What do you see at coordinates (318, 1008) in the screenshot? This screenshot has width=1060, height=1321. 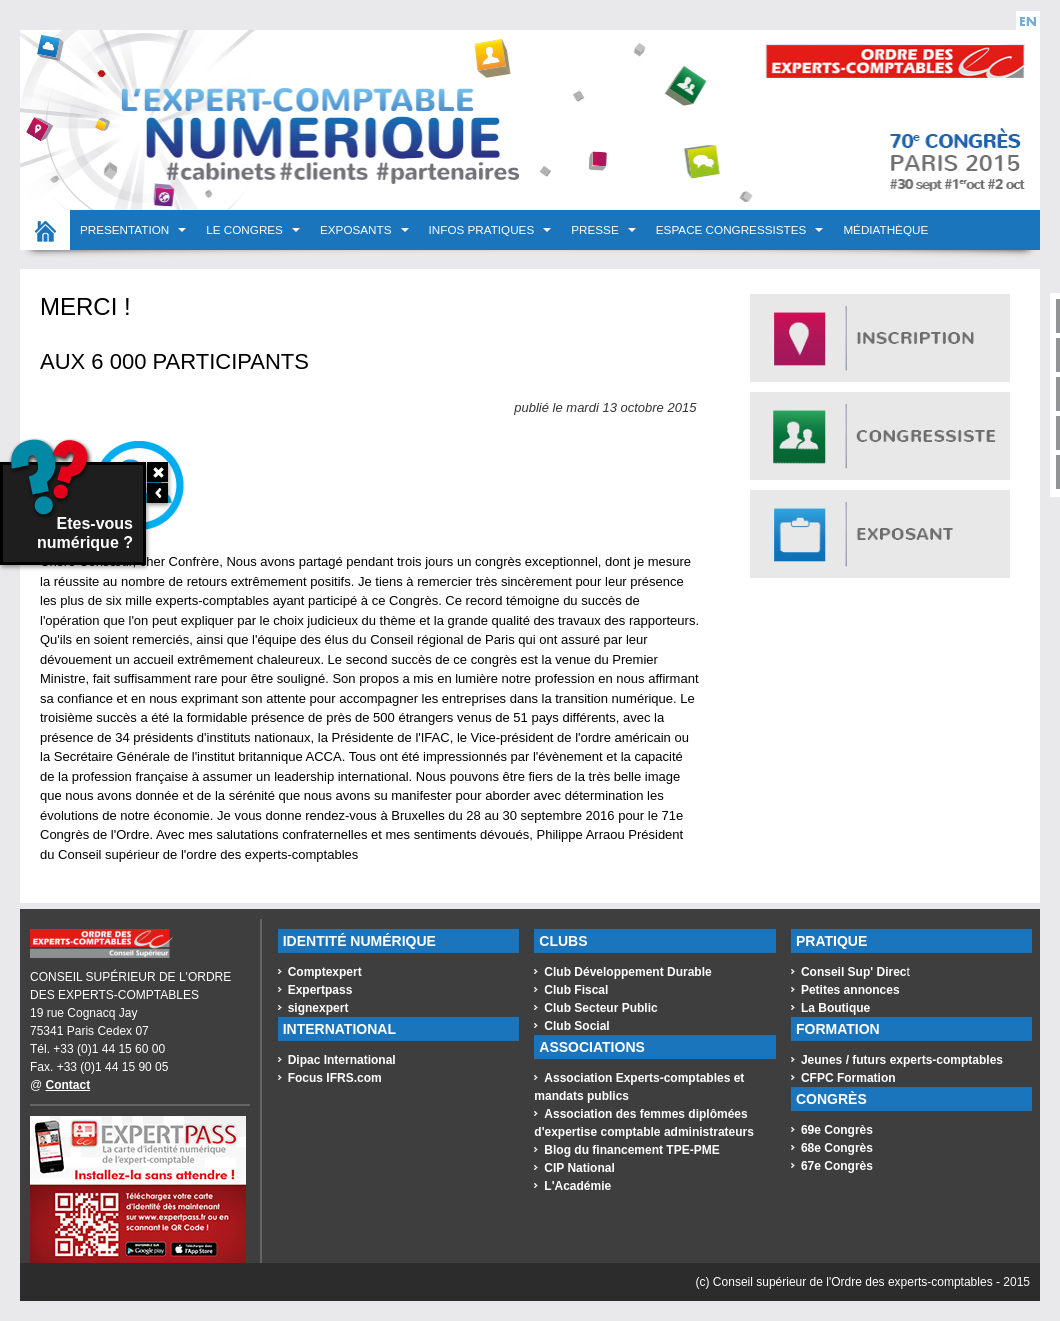 I see `signexpert` at bounding box center [318, 1008].